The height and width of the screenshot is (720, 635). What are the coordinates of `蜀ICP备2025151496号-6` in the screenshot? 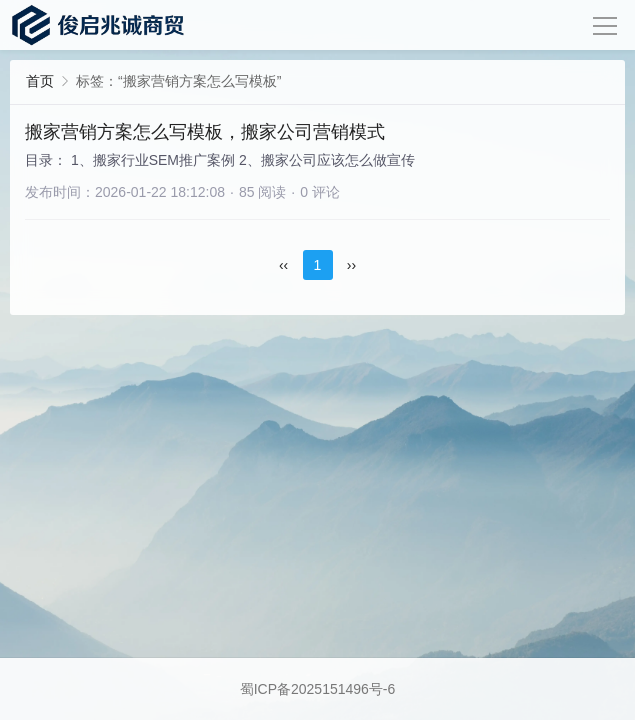 It's located at (318, 689).